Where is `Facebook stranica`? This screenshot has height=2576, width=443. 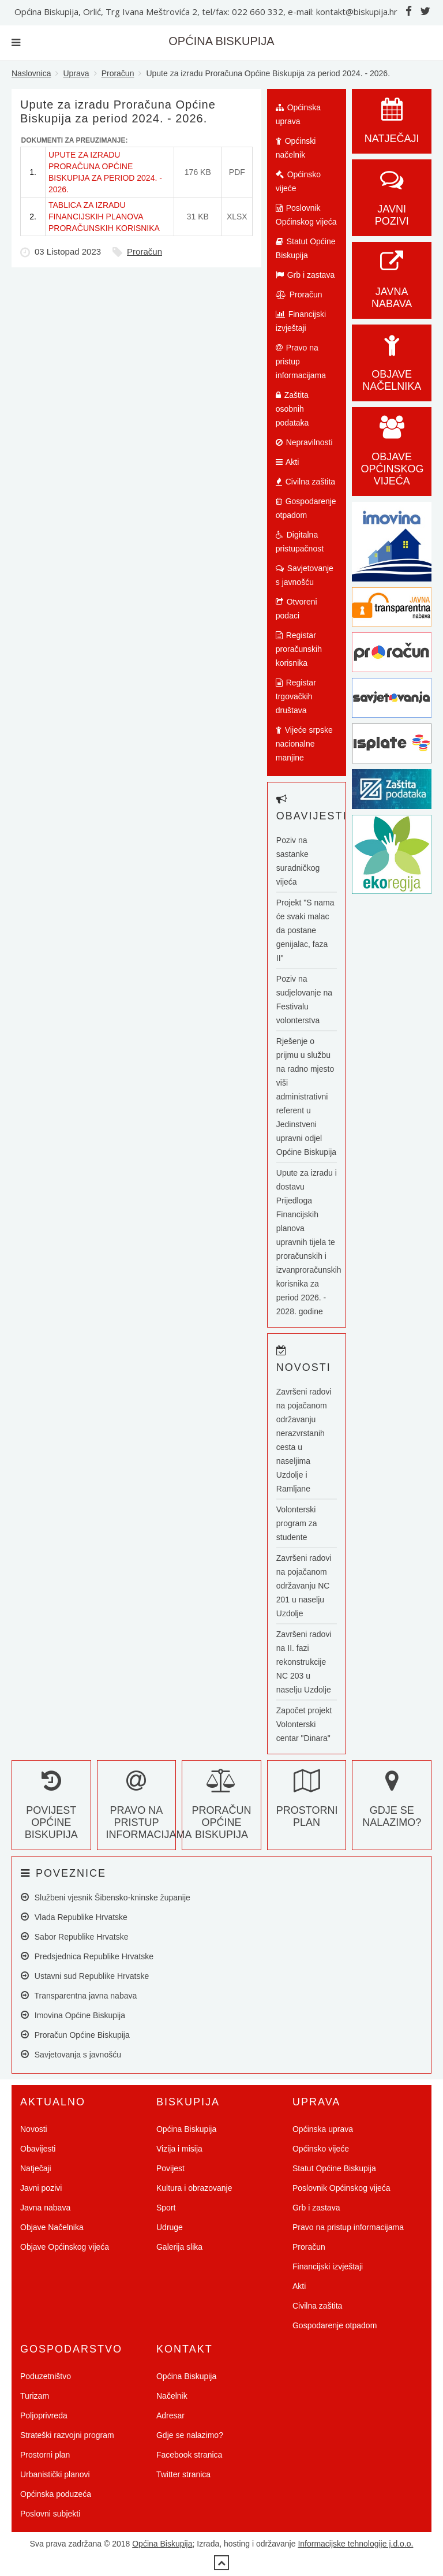 Facebook stranica is located at coordinates (189, 2454).